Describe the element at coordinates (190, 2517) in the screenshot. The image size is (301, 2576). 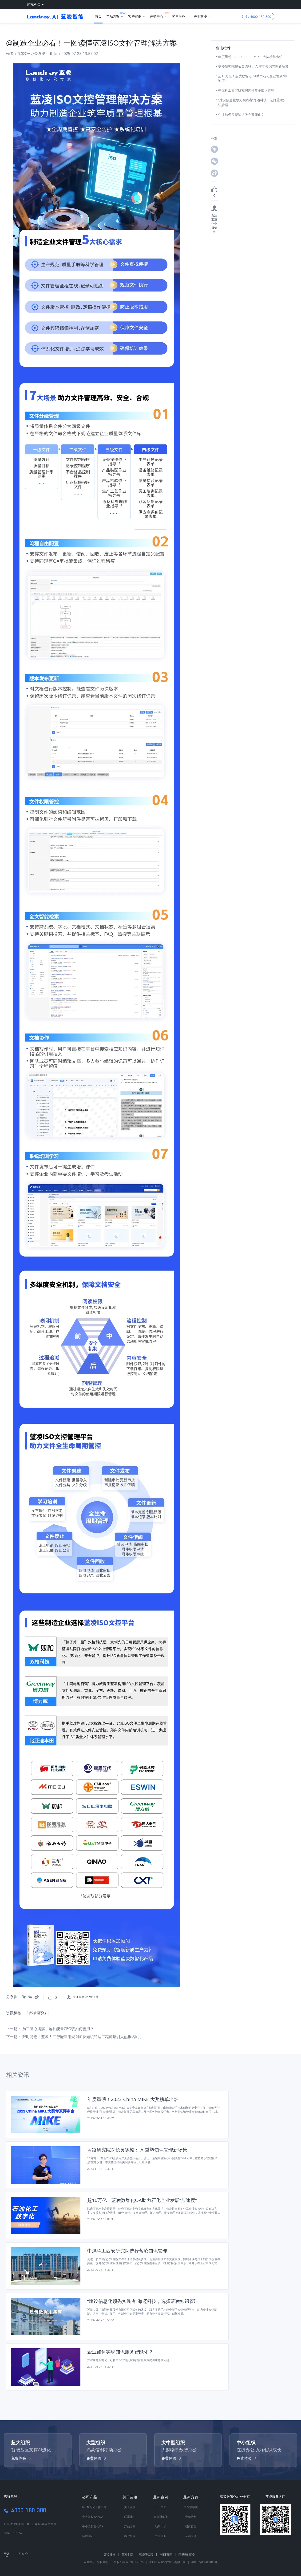
I see `专精特新` at that location.